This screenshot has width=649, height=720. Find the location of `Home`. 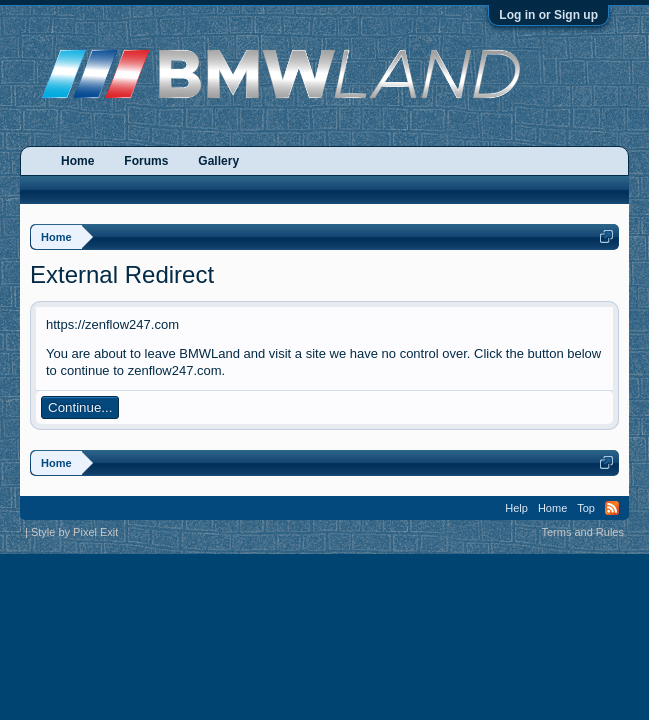

Home is located at coordinates (77, 161).